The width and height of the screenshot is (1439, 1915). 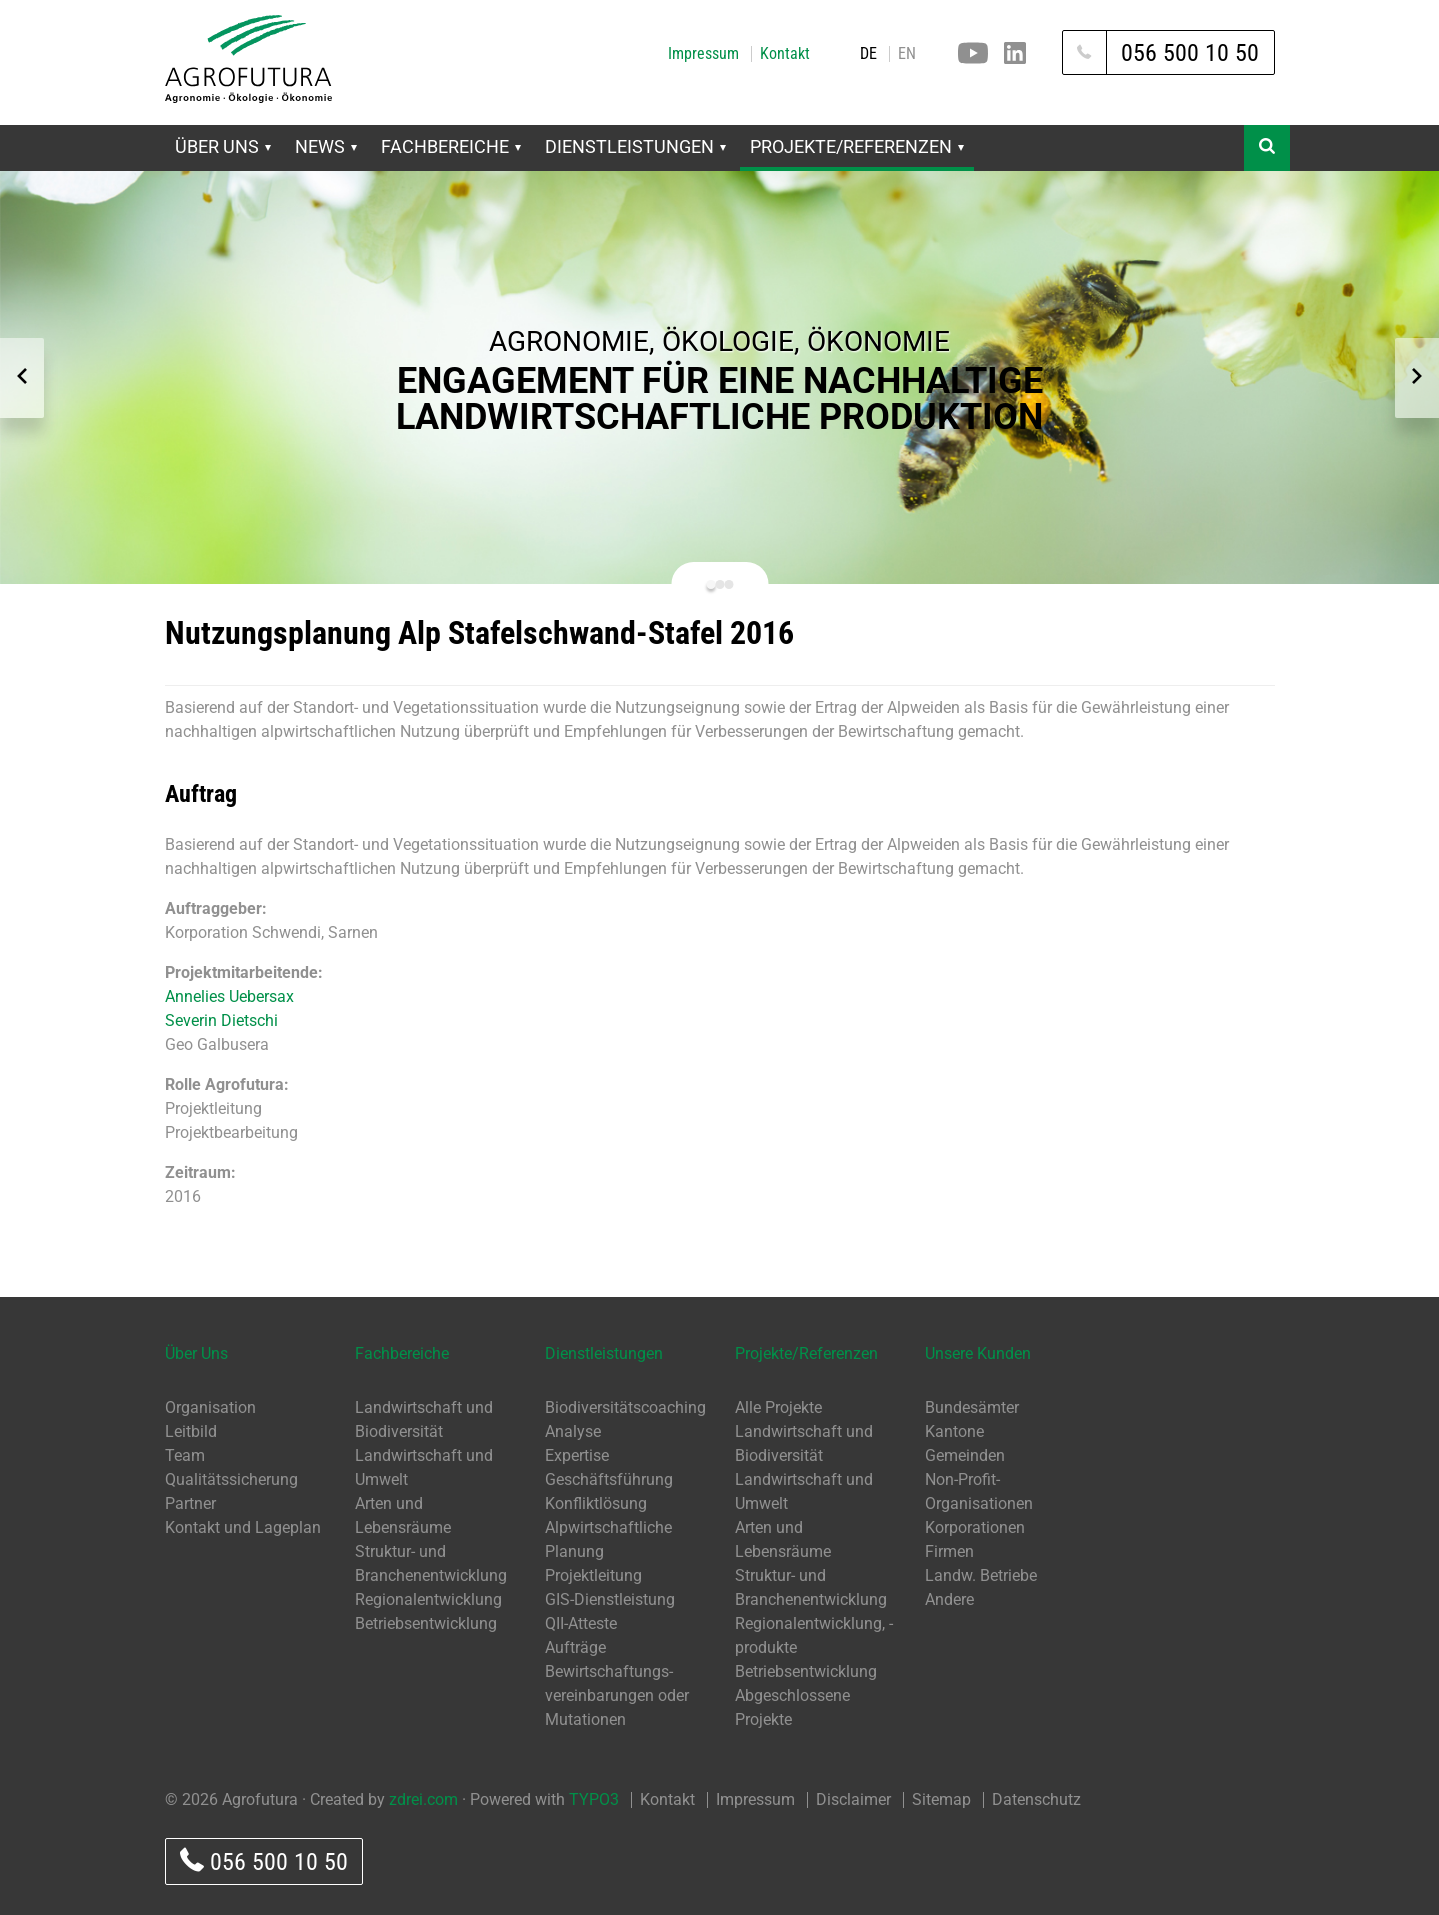 I want to click on Geschäftsführung, so click(x=609, y=1479).